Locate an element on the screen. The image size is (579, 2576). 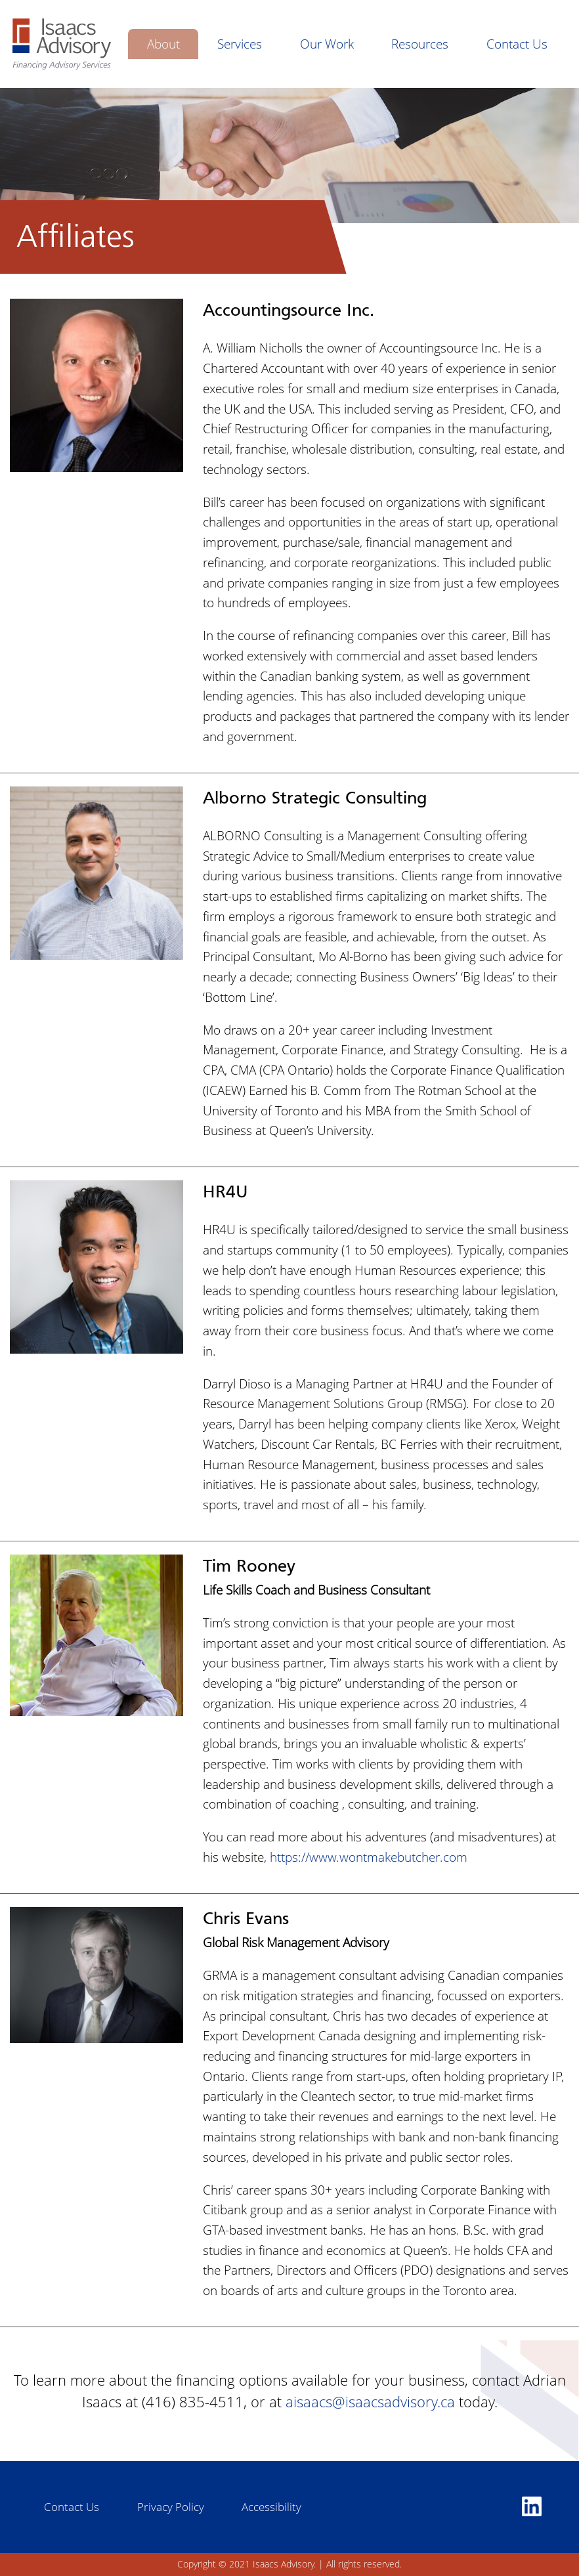
Privacy Policy is located at coordinates (170, 2506).